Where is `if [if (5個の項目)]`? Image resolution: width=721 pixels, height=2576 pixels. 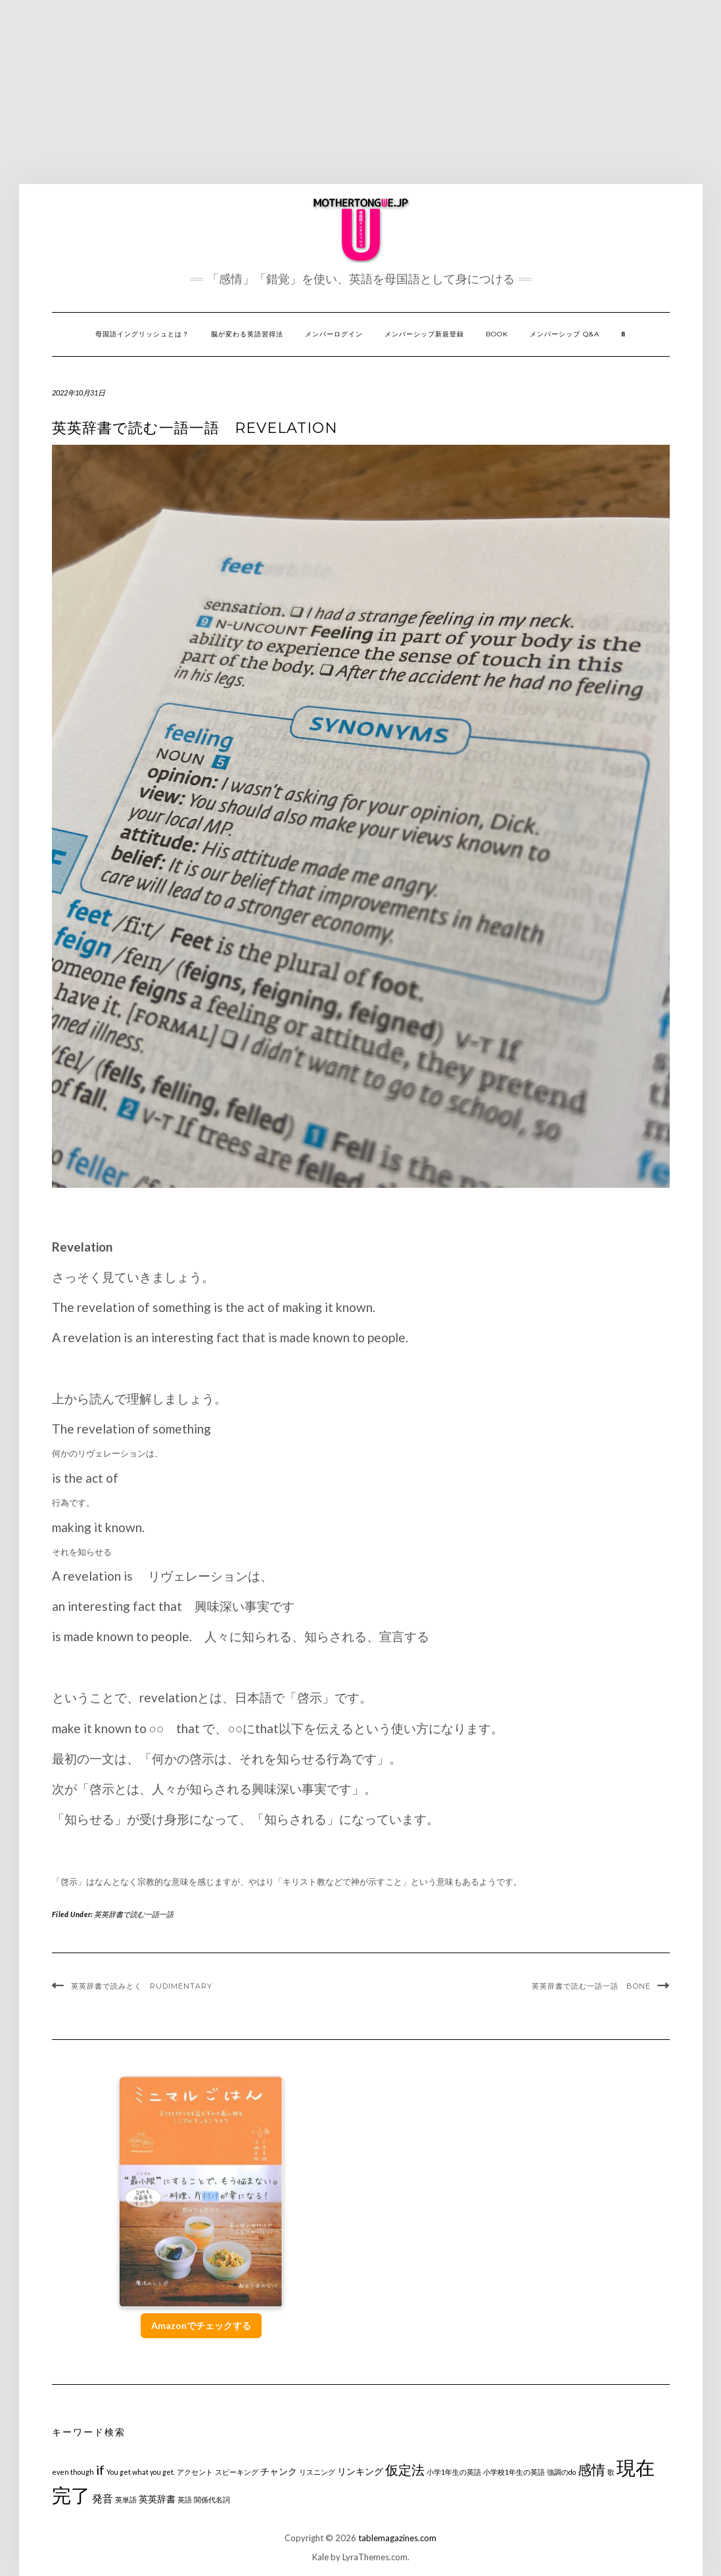
if [if (5個の項目)] is located at coordinates (100, 2469).